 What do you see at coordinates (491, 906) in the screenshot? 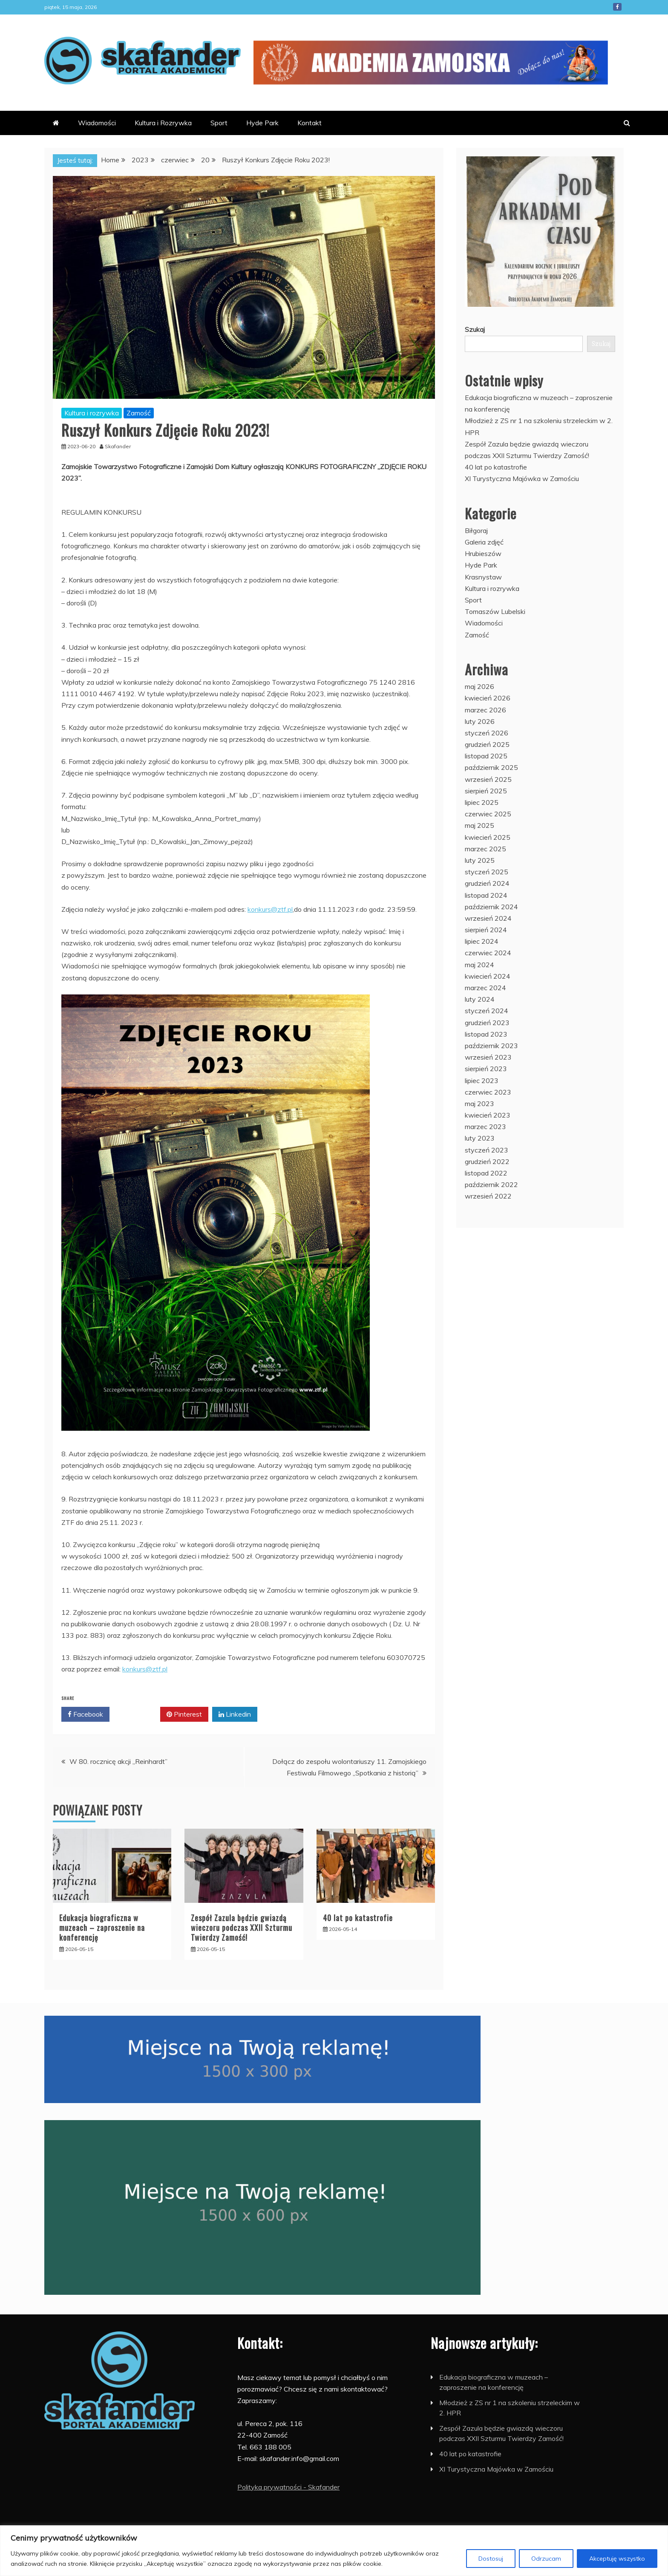
I see `październik 2024` at bounding box center [491, 906].